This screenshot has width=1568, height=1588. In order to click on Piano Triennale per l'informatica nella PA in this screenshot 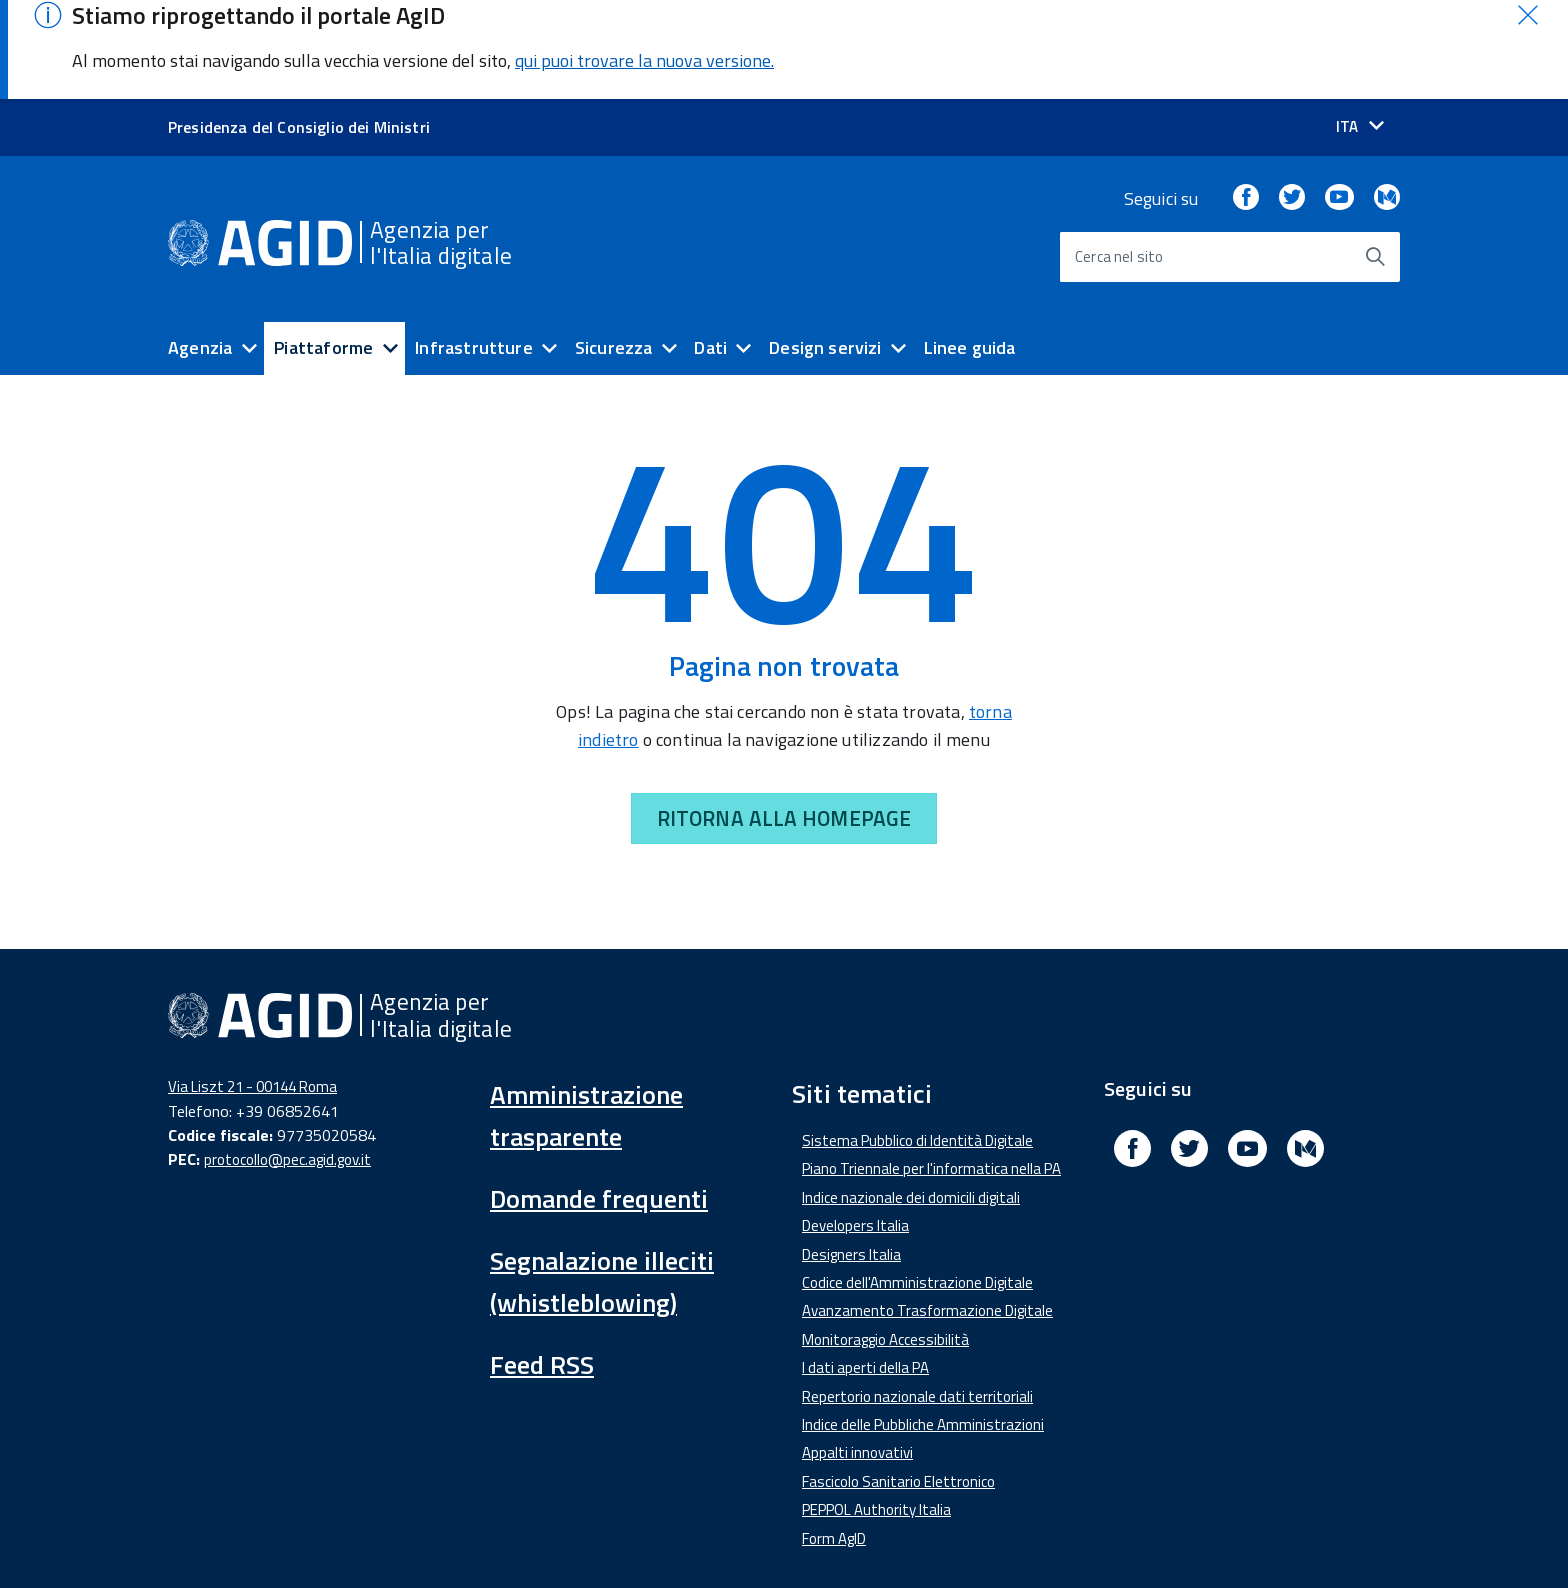, I will do `click(931, 1071)`.